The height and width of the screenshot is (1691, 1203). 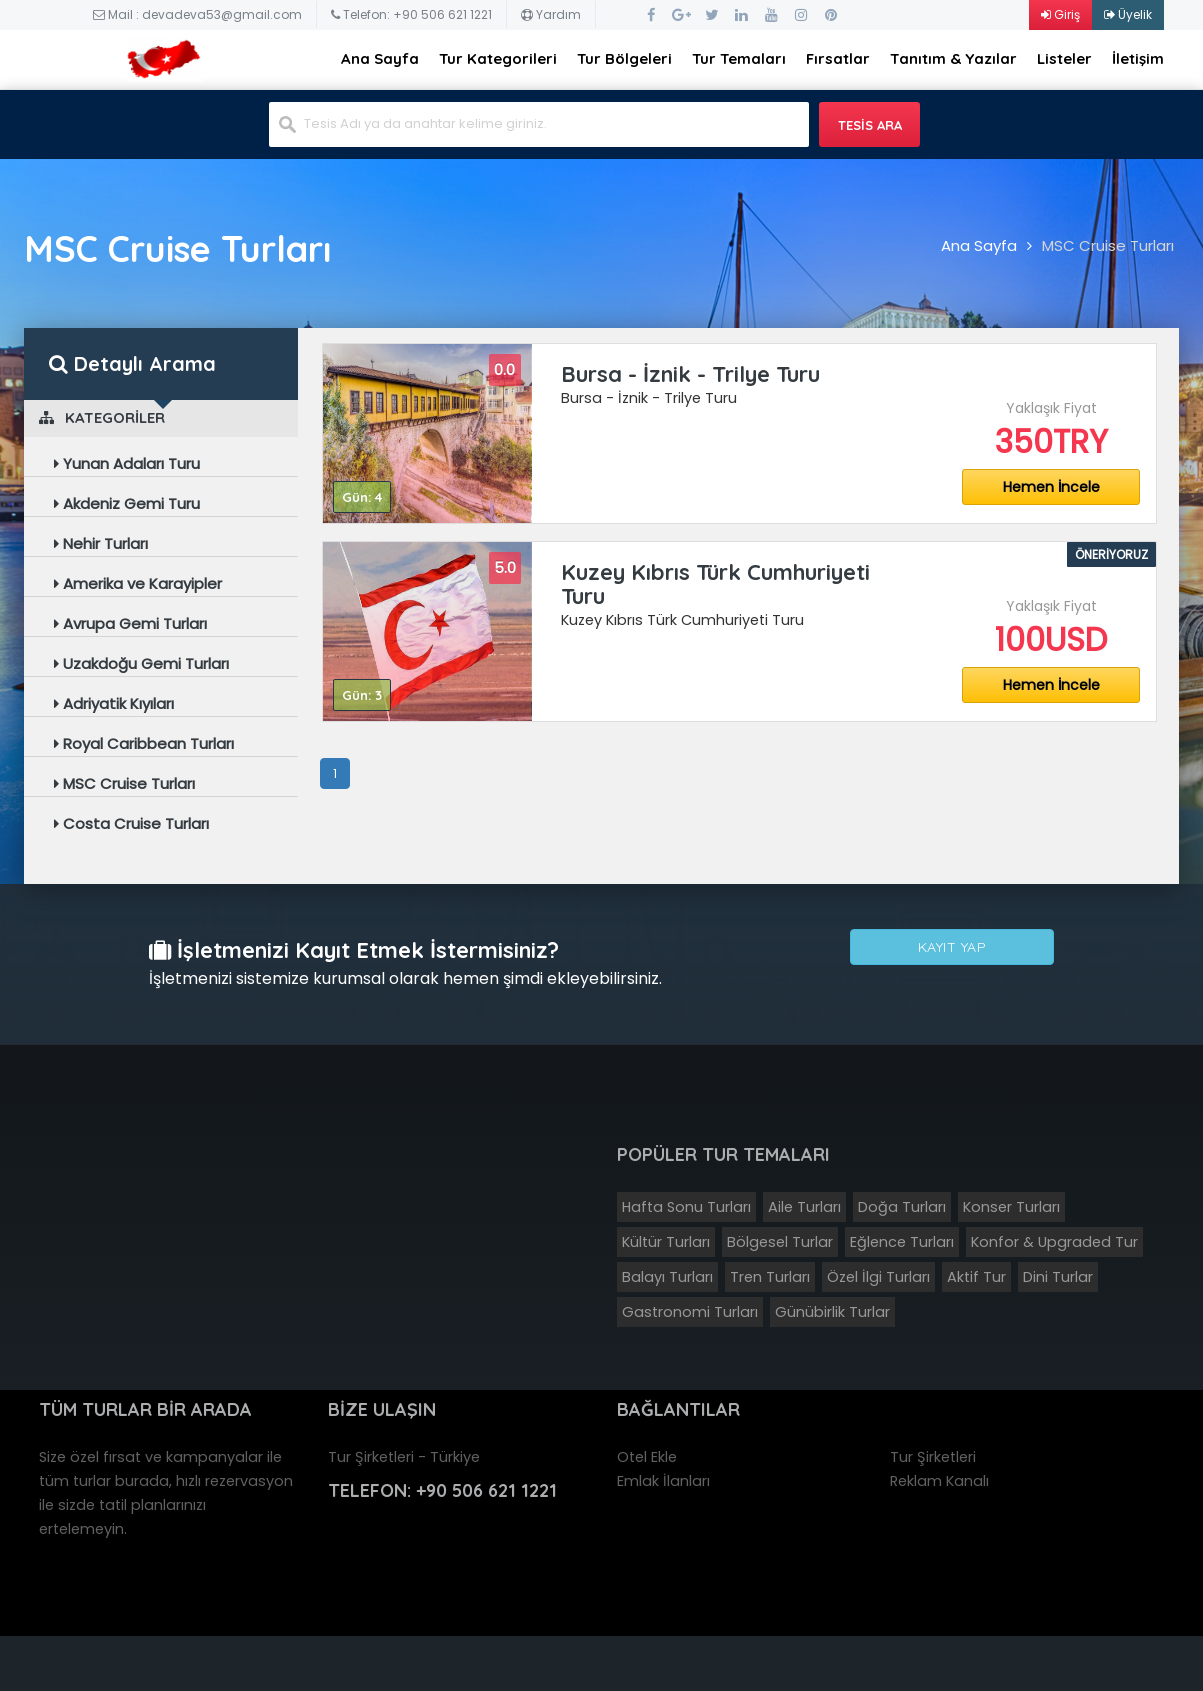 I want to click on Yardım, so click(x=551, y=14).